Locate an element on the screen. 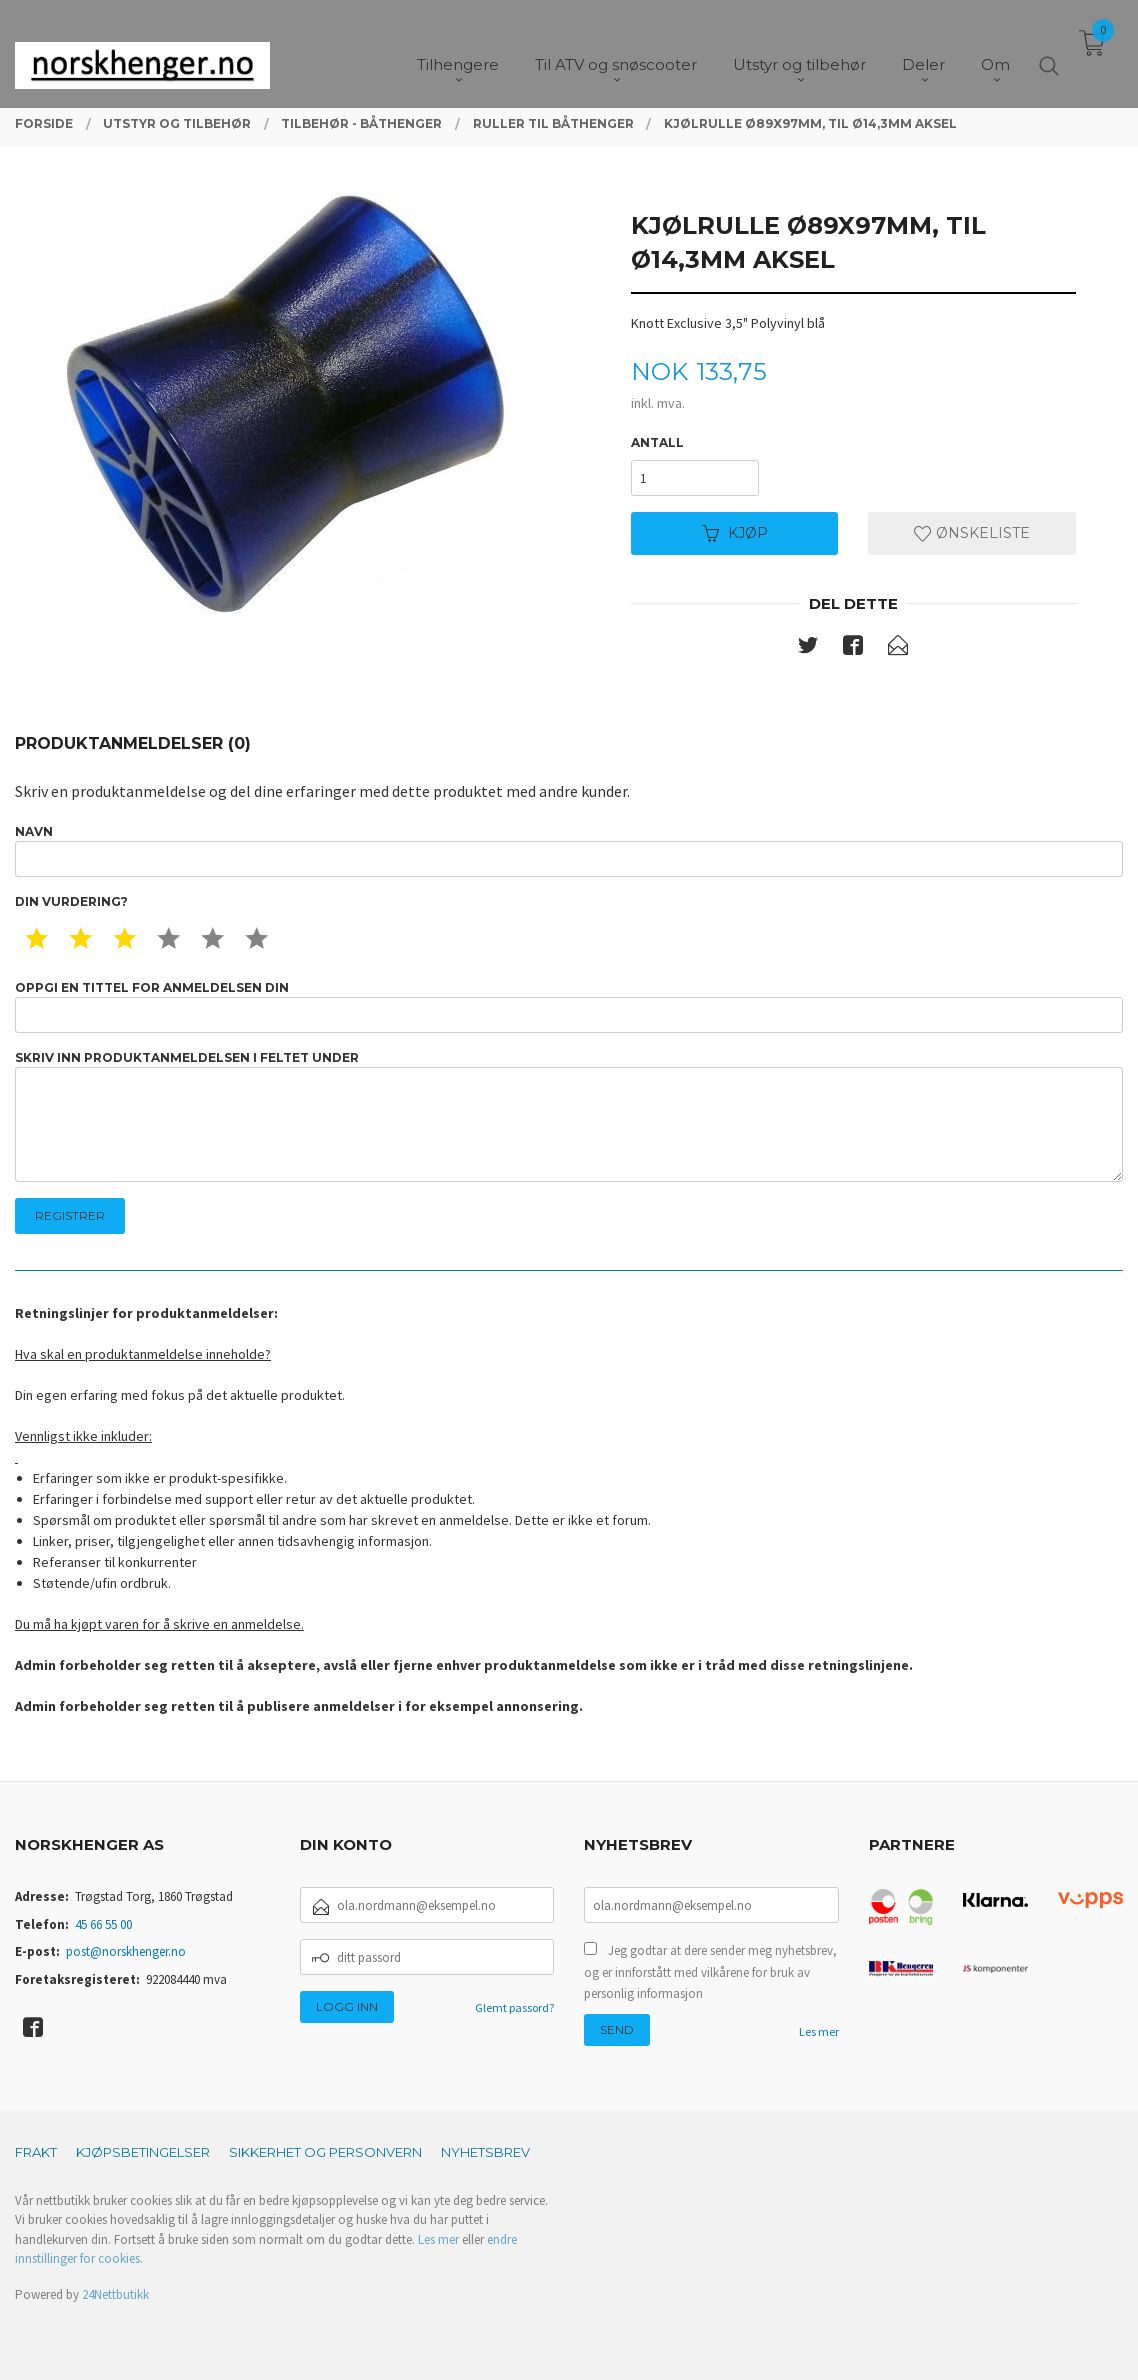 This screenshot has width=1138, height=2380. Nyhetsbrev is located at coordinates (485, 2152).